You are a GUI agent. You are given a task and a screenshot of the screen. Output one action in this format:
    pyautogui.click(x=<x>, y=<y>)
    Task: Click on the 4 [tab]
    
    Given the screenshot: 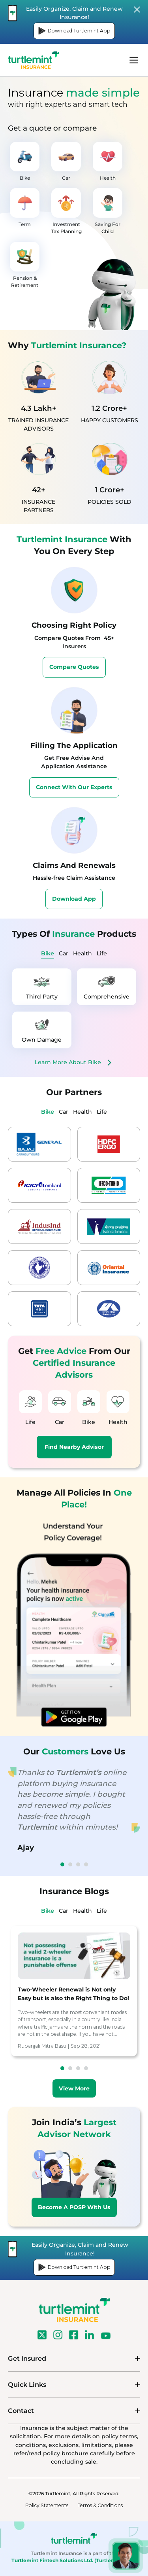 What is the action you would take?
    pyautogui.click(x=86, y=1864)
    